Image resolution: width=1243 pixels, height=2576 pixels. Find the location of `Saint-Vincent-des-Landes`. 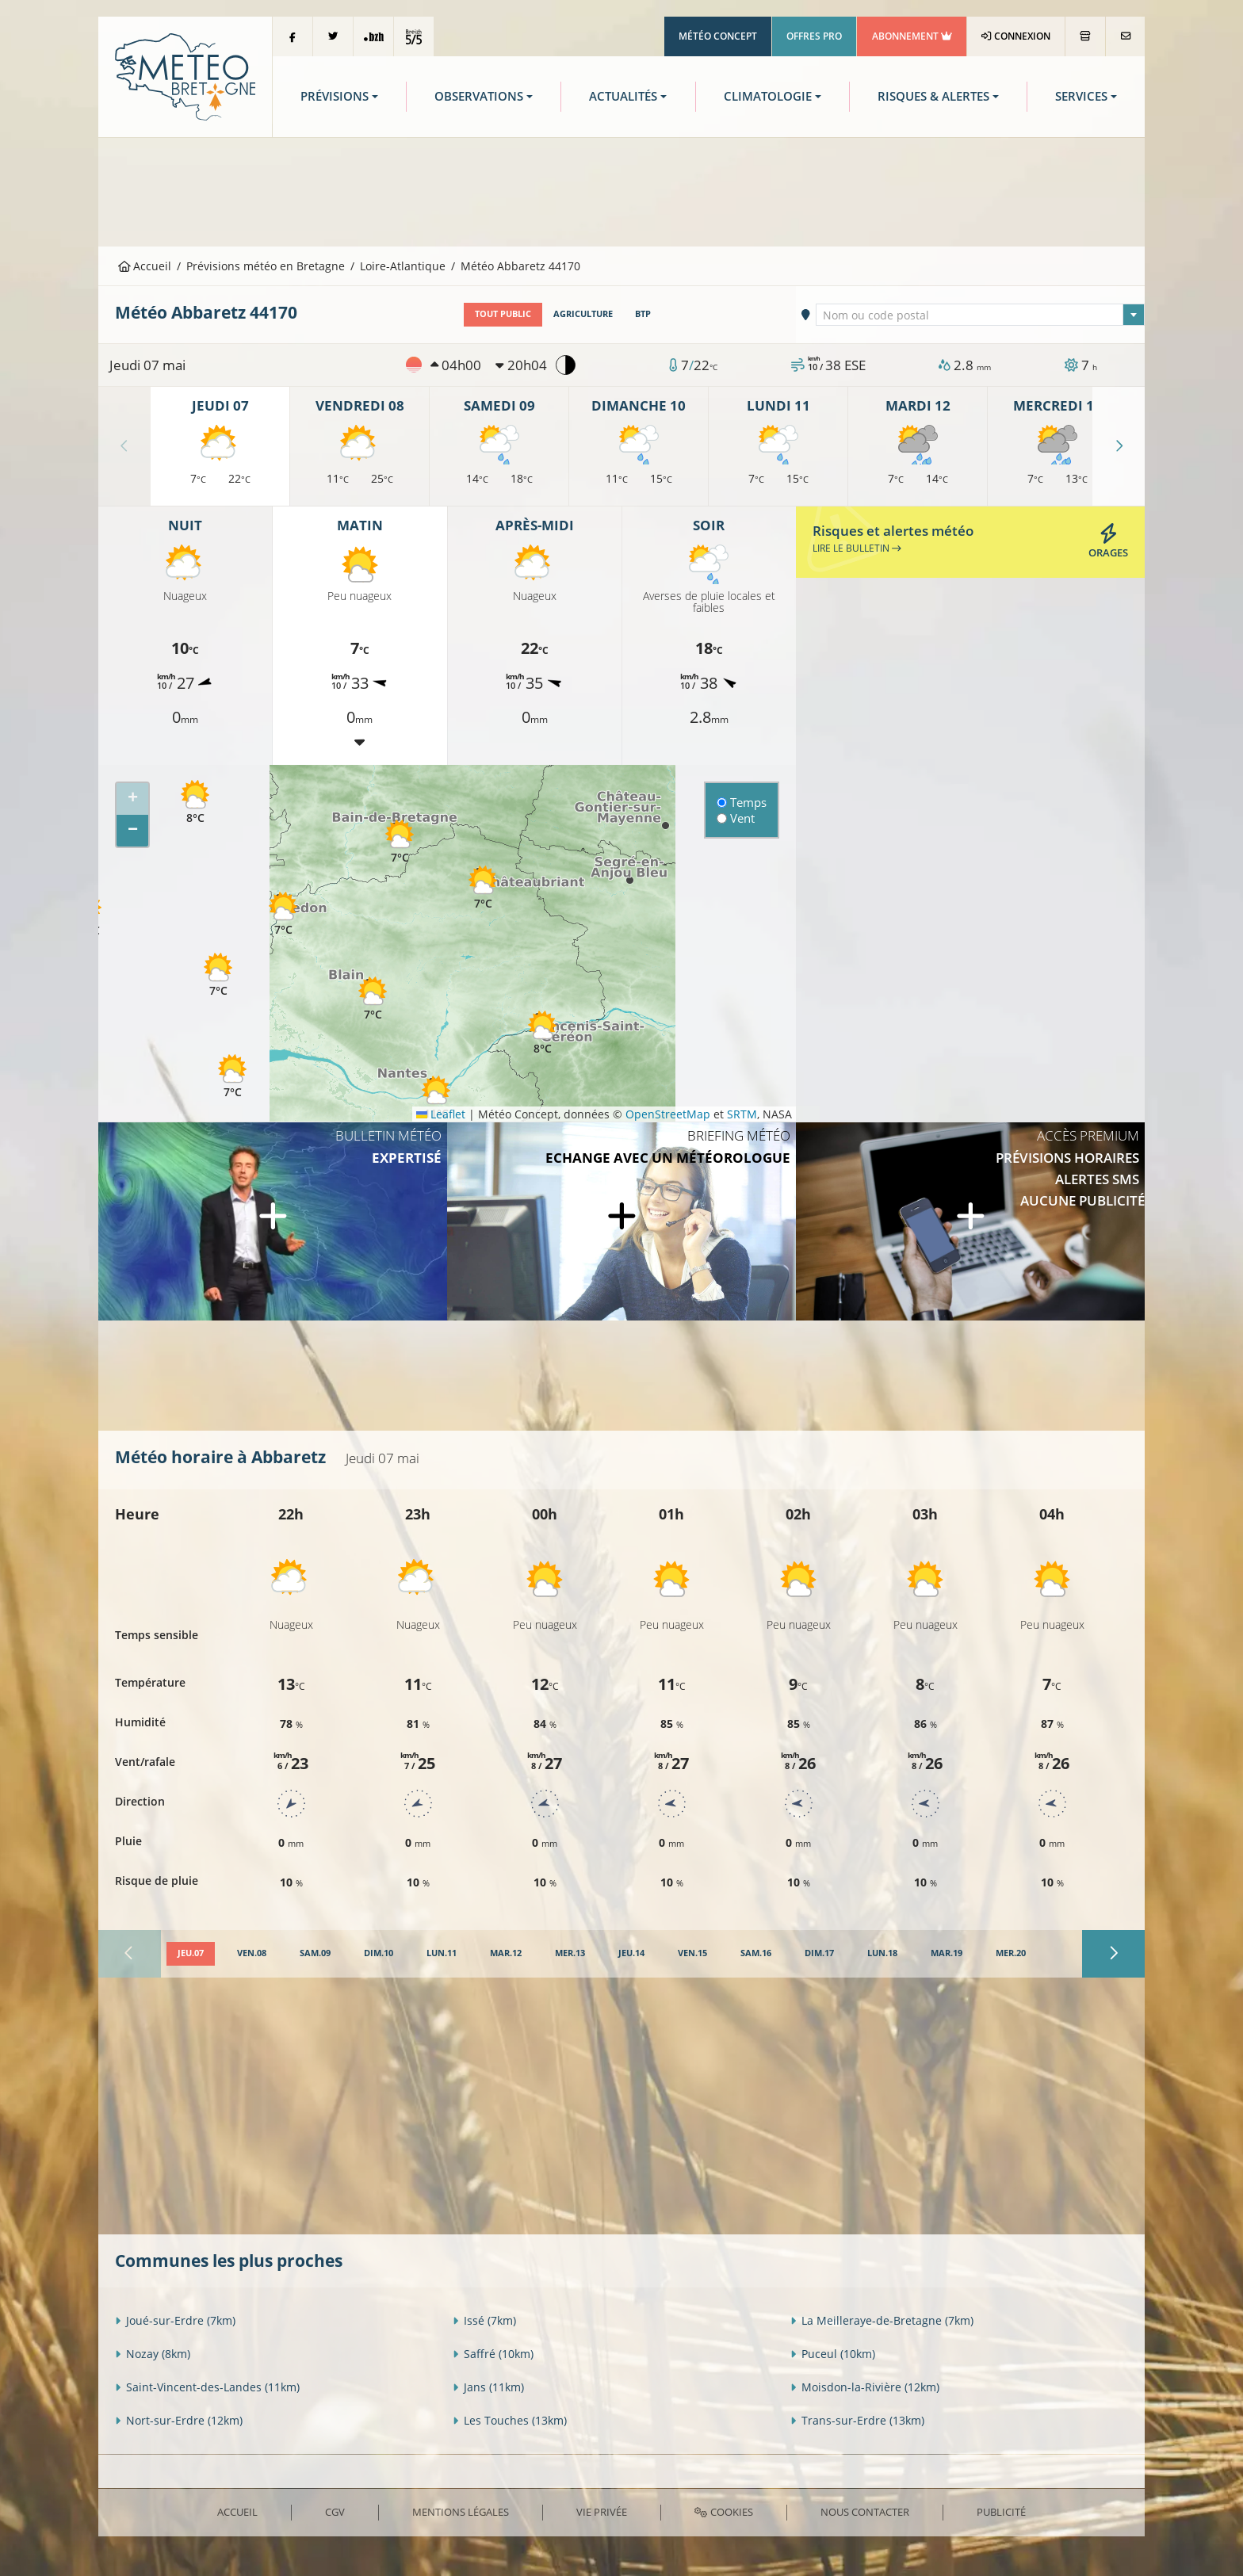

Saint-Vincent-des-Landes is located at coordinates (207, 2386).